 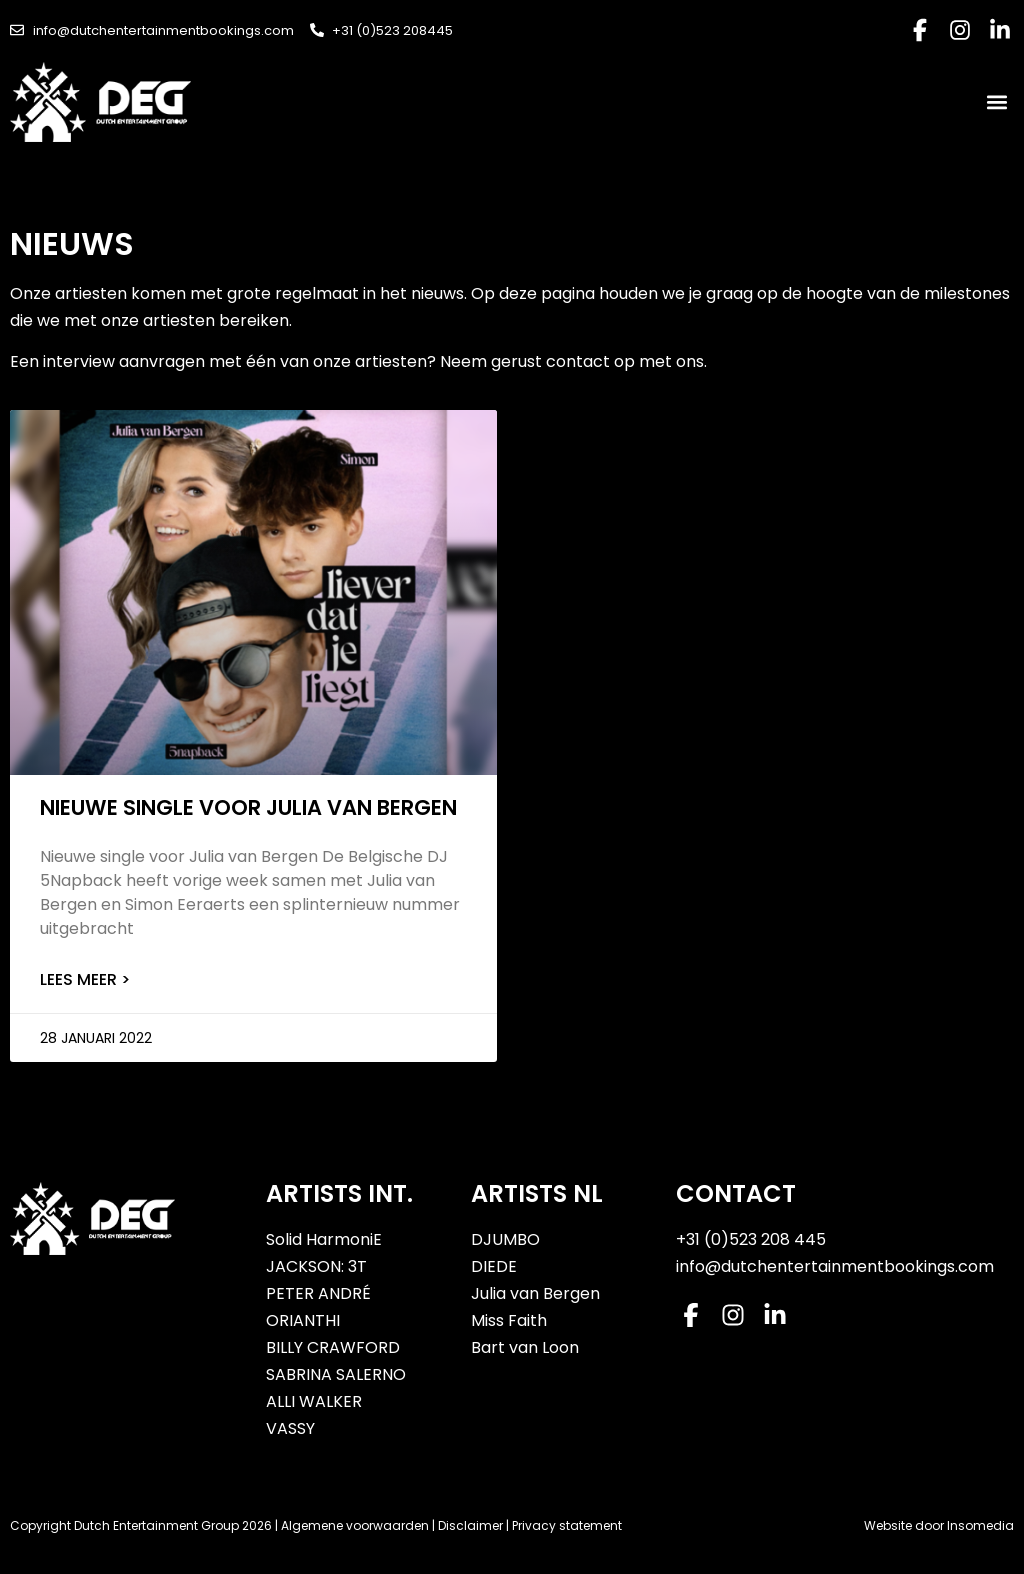 I want to click on VASSY, so click(x=290, y=1428).